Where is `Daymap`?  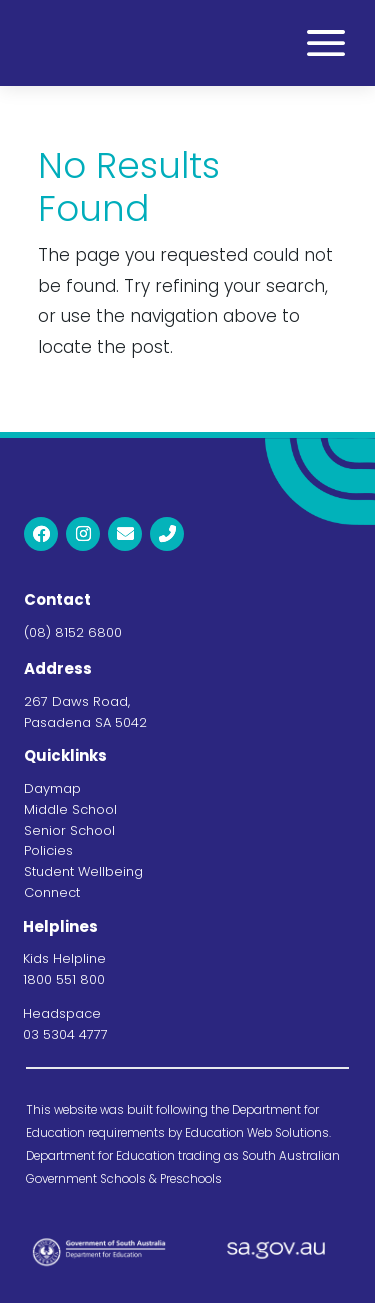 Daymap is located at coordinates (52, 788).